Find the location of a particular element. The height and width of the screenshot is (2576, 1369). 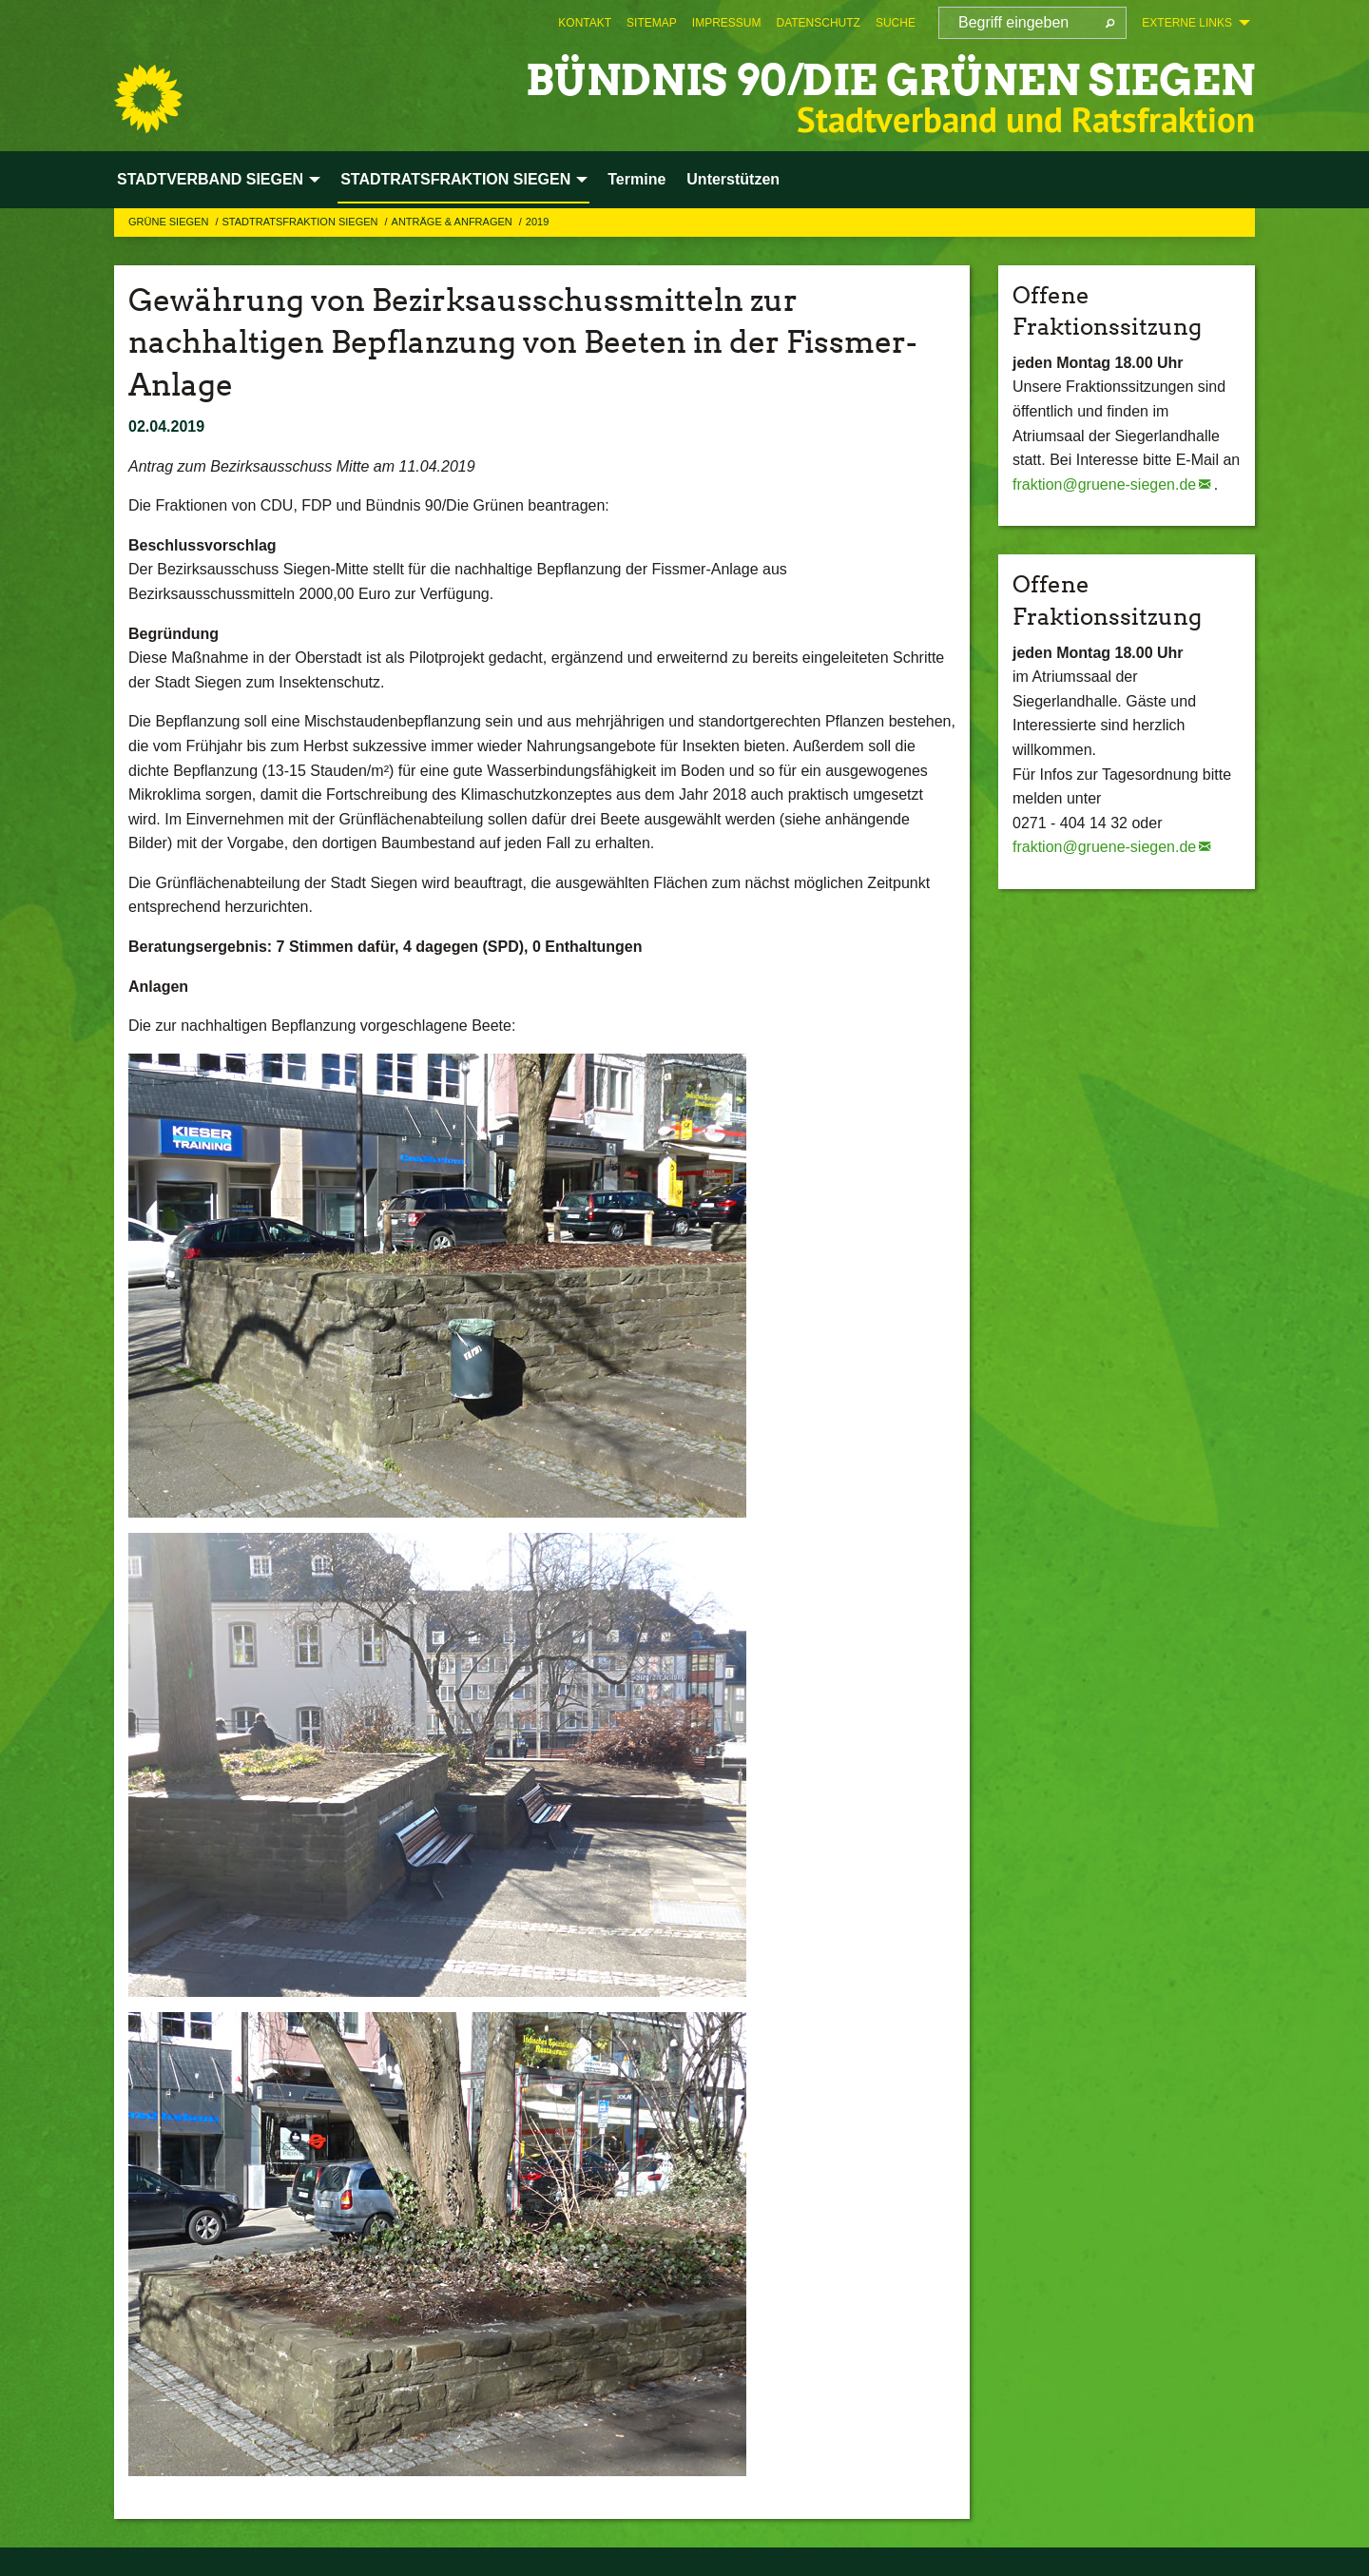

[menuitem] is located at coordinates (584, 23).